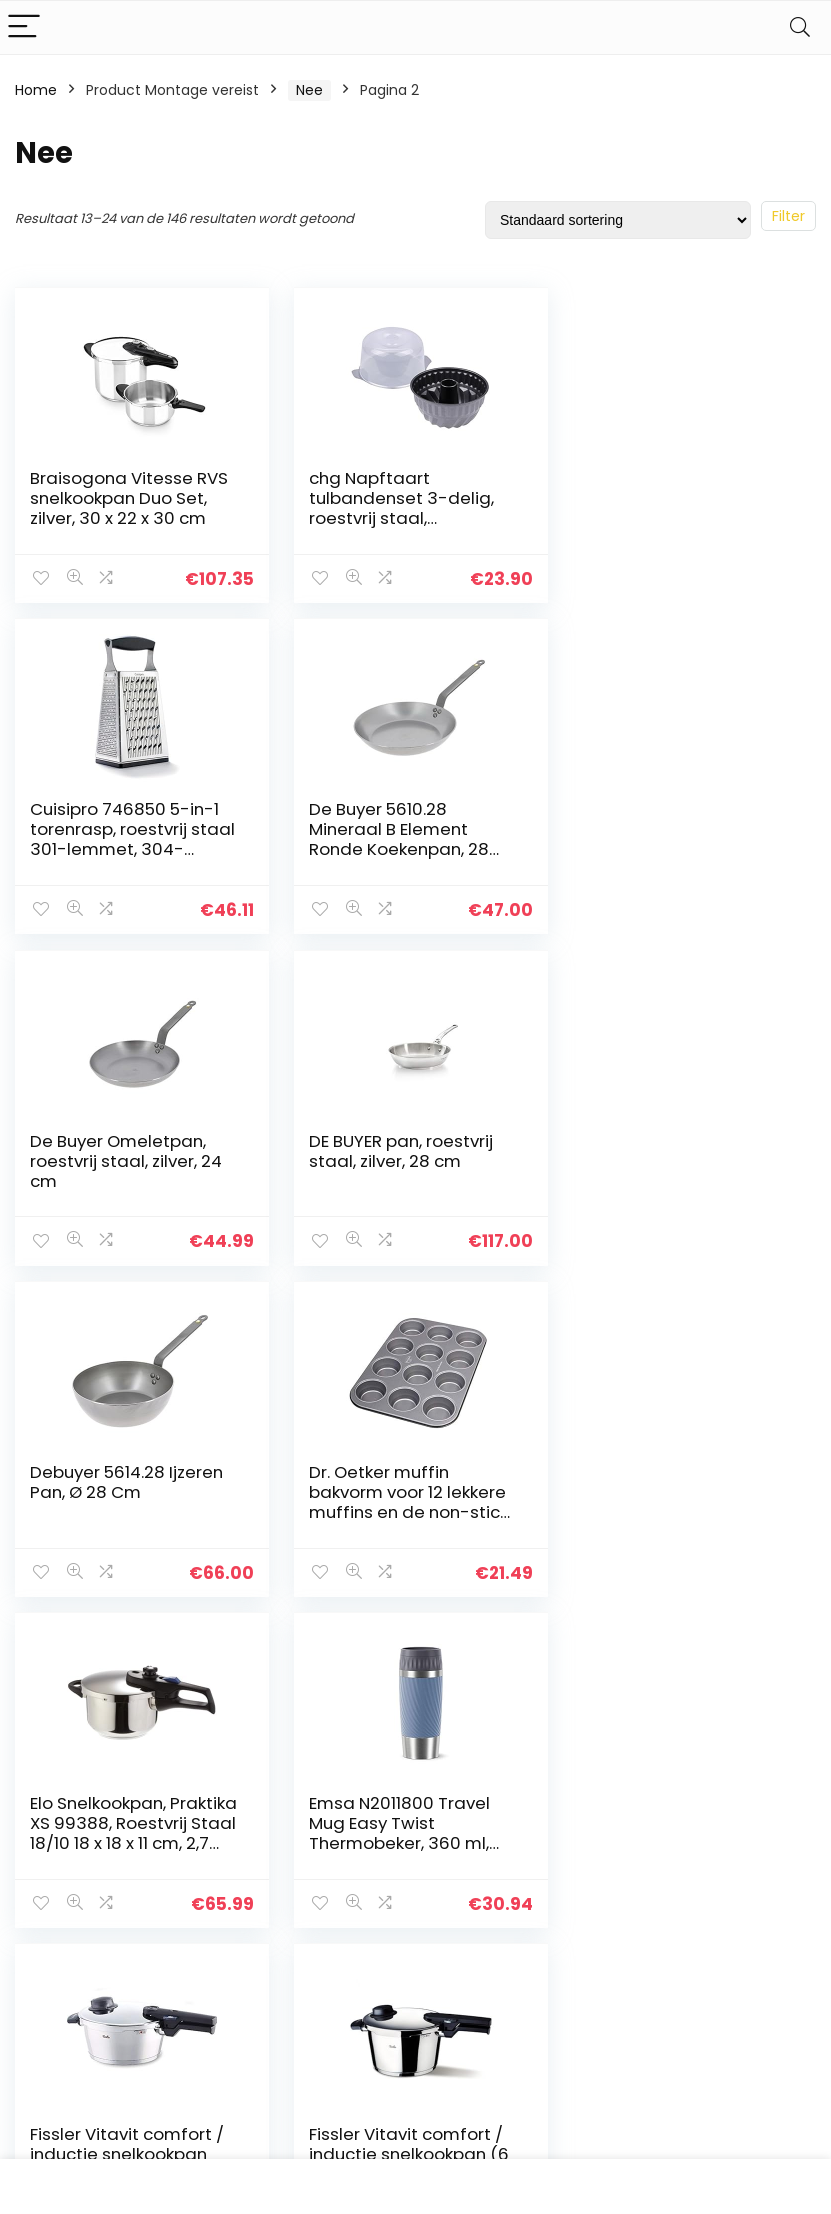  I want to click on 1 [Page 1], so click(283, 1648).